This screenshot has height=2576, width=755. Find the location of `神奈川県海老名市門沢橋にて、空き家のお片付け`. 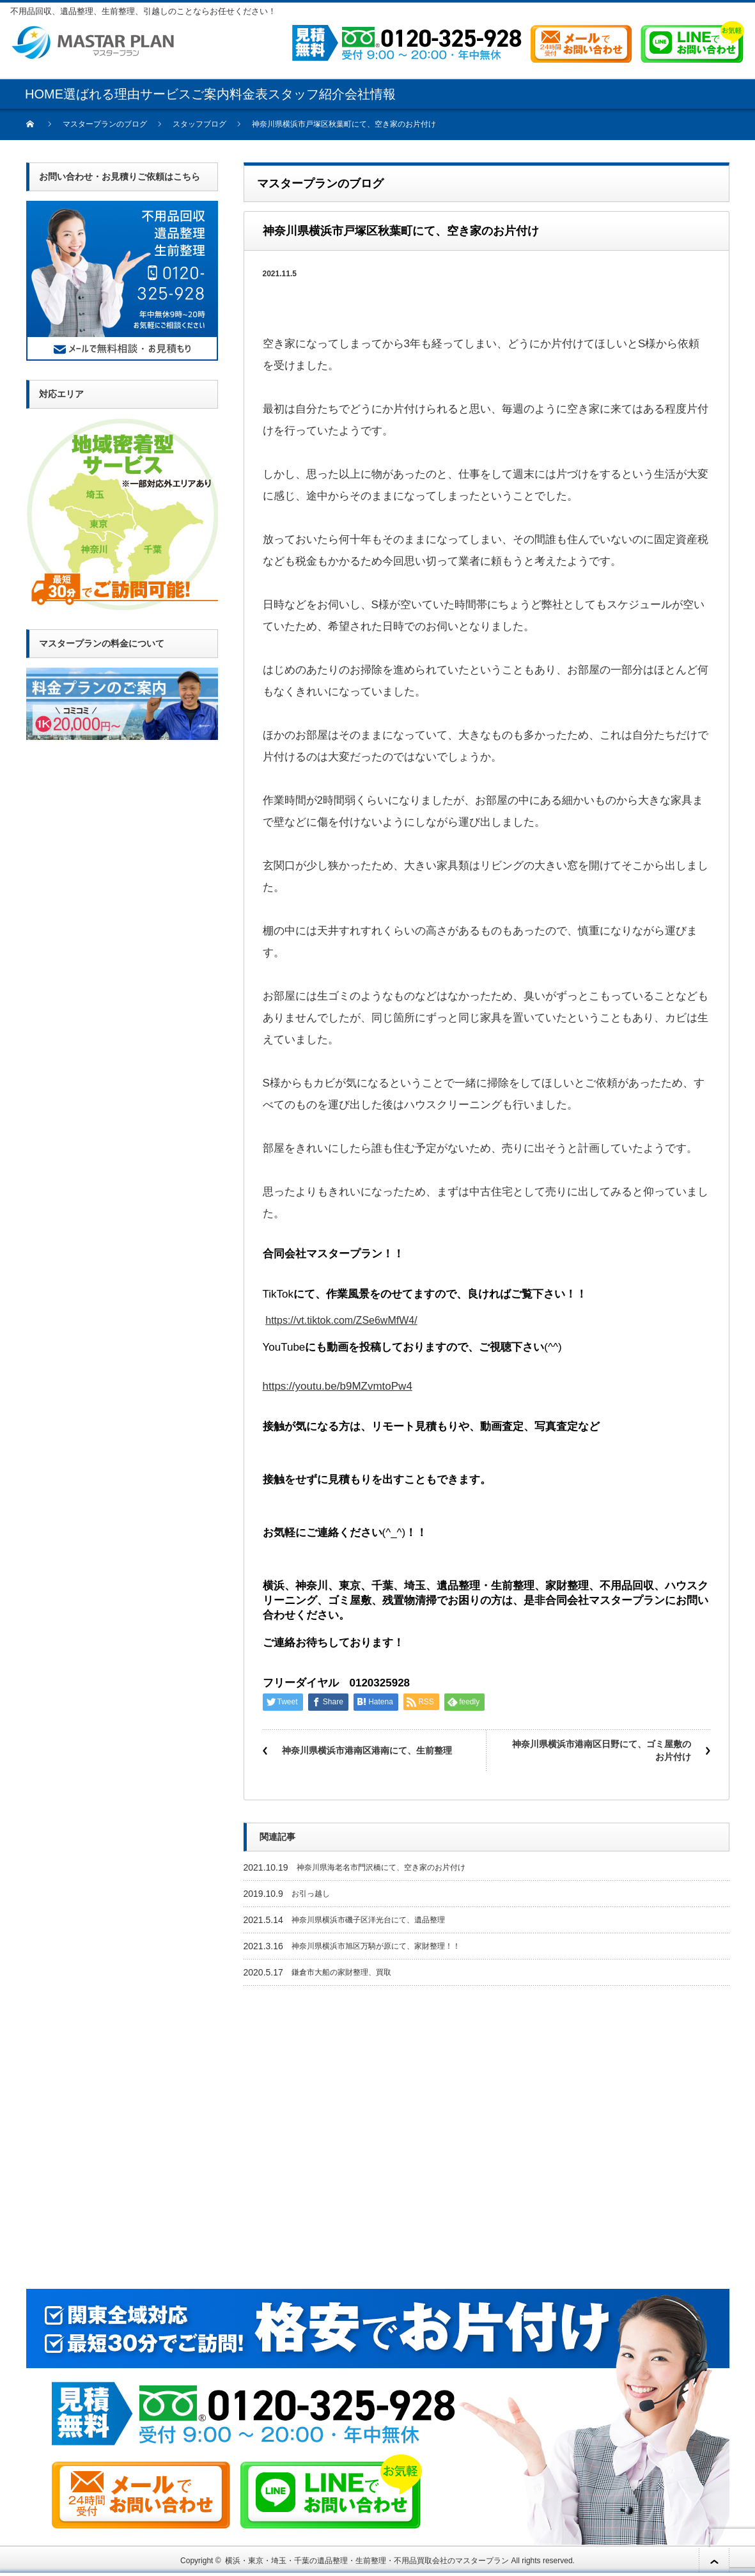

神奈川県海老名市門沢橋にて、空き家のお片付け is located at coordinates (381, 1867).